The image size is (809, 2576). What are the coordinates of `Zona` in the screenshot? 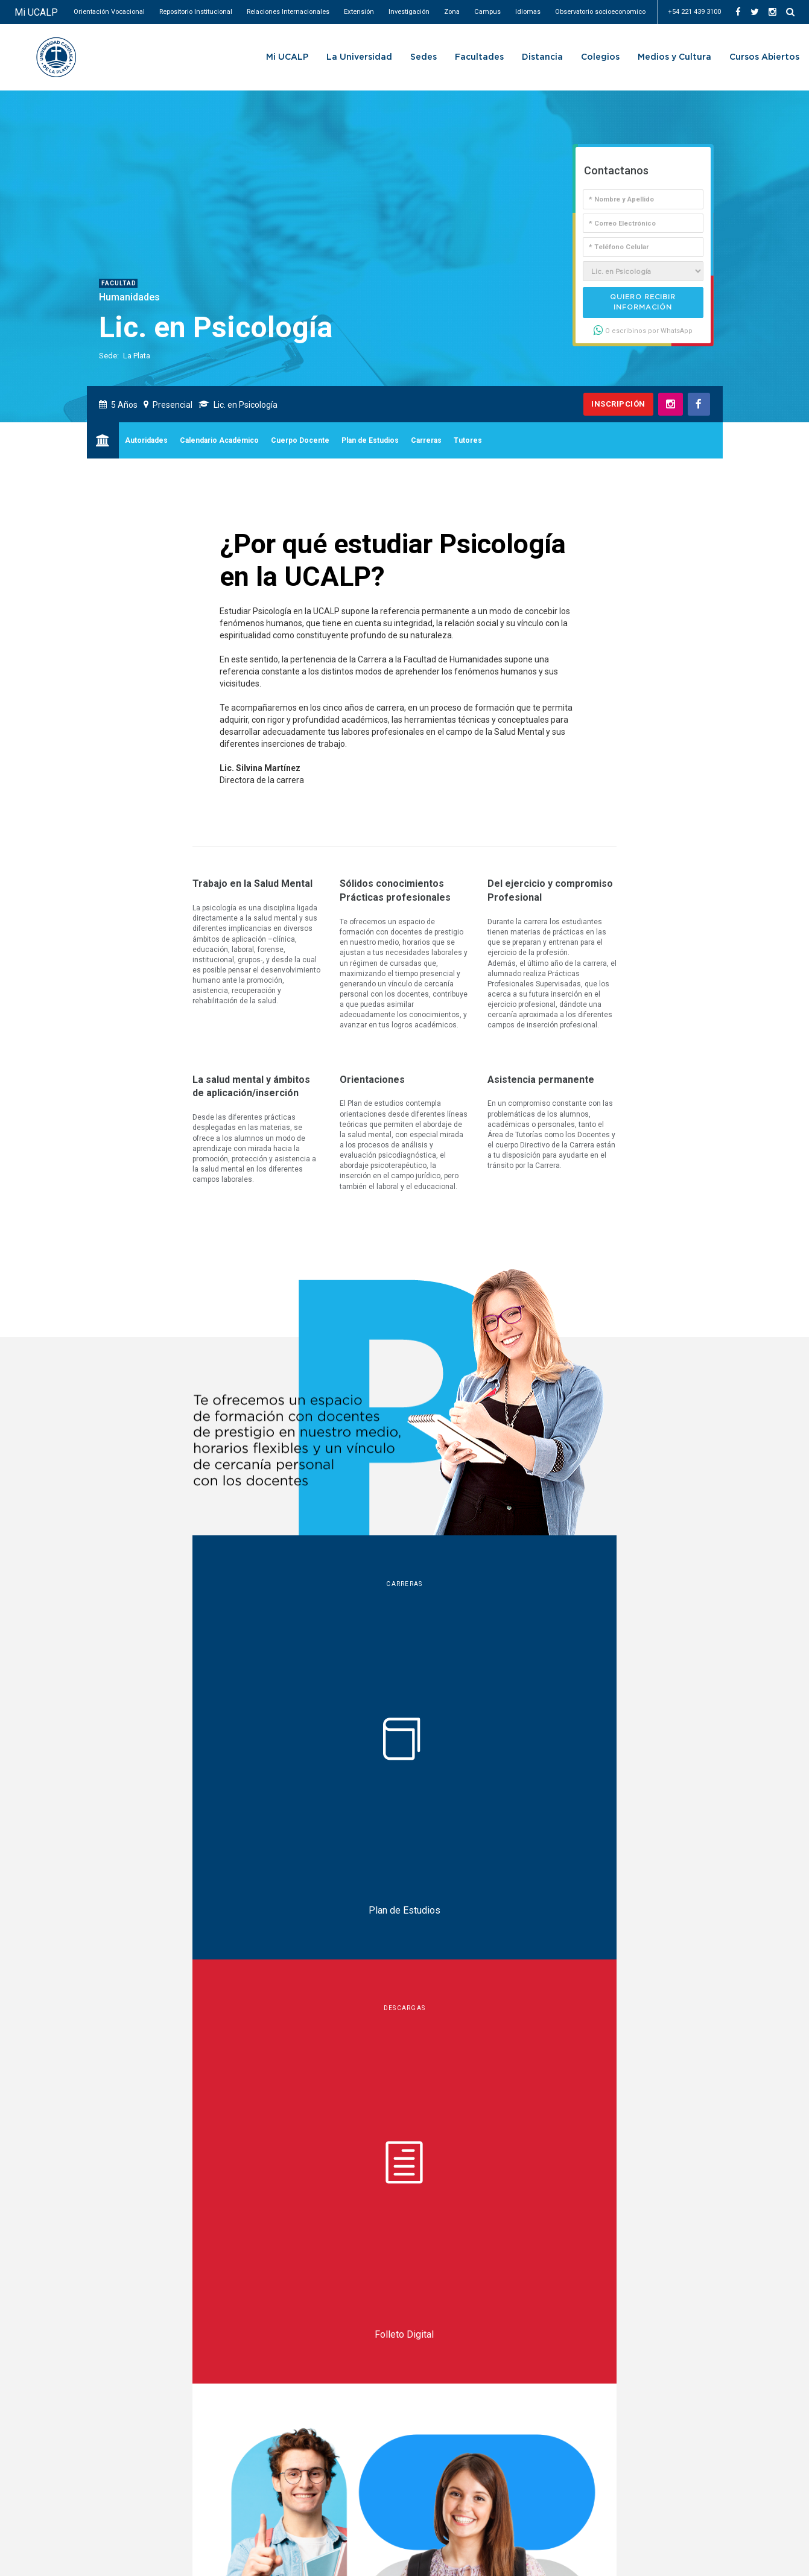 It's located at (452, 12).